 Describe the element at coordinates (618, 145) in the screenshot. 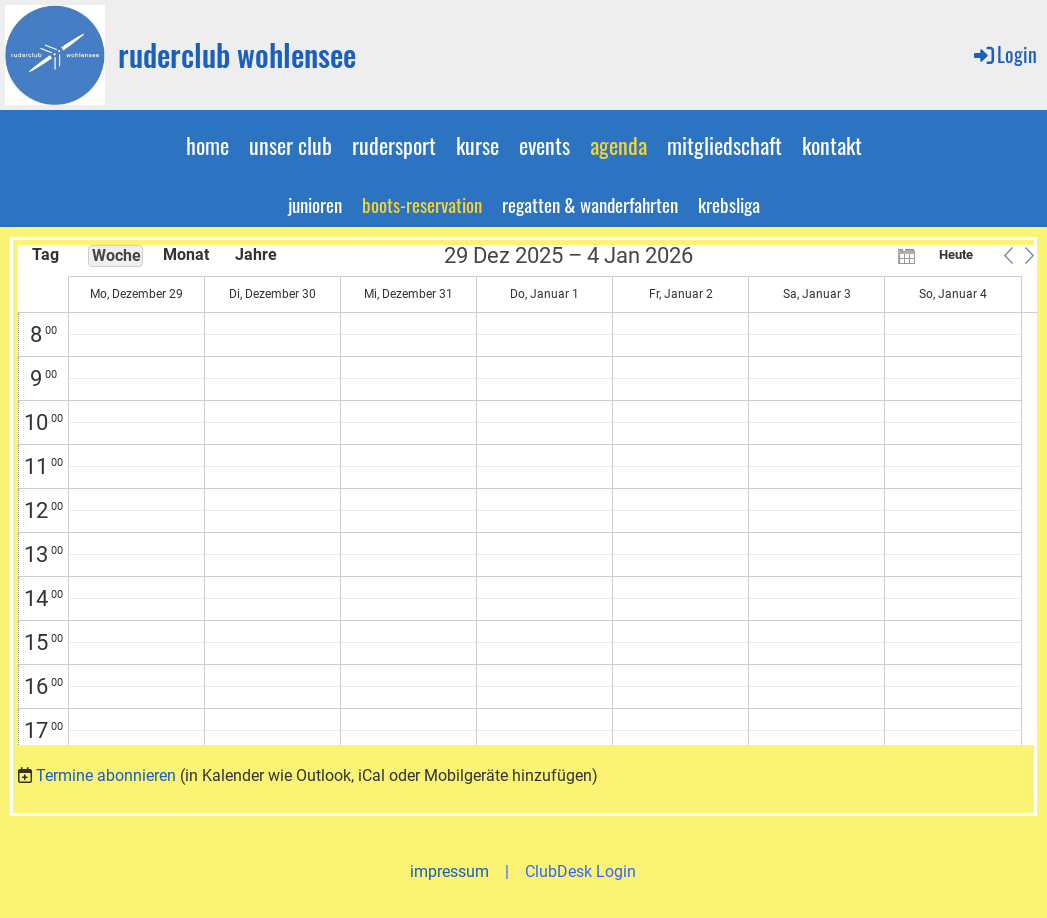

I see `agenda` at that location.